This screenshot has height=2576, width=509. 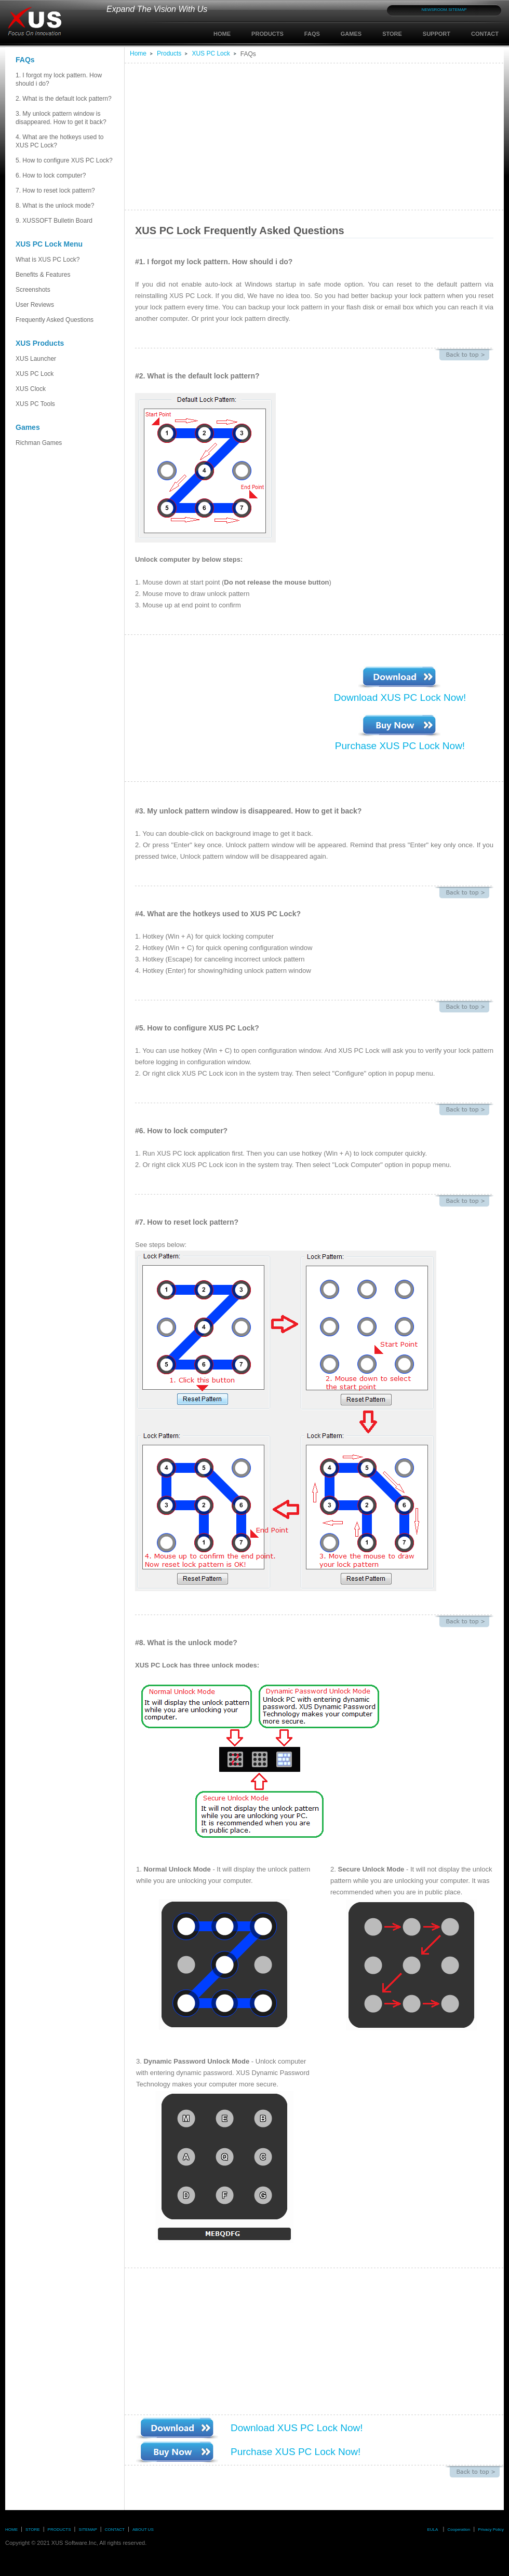 What do you see at coordinates (138, 53) in the screenshot?
I see `Home` at bounding box center [138, 53].